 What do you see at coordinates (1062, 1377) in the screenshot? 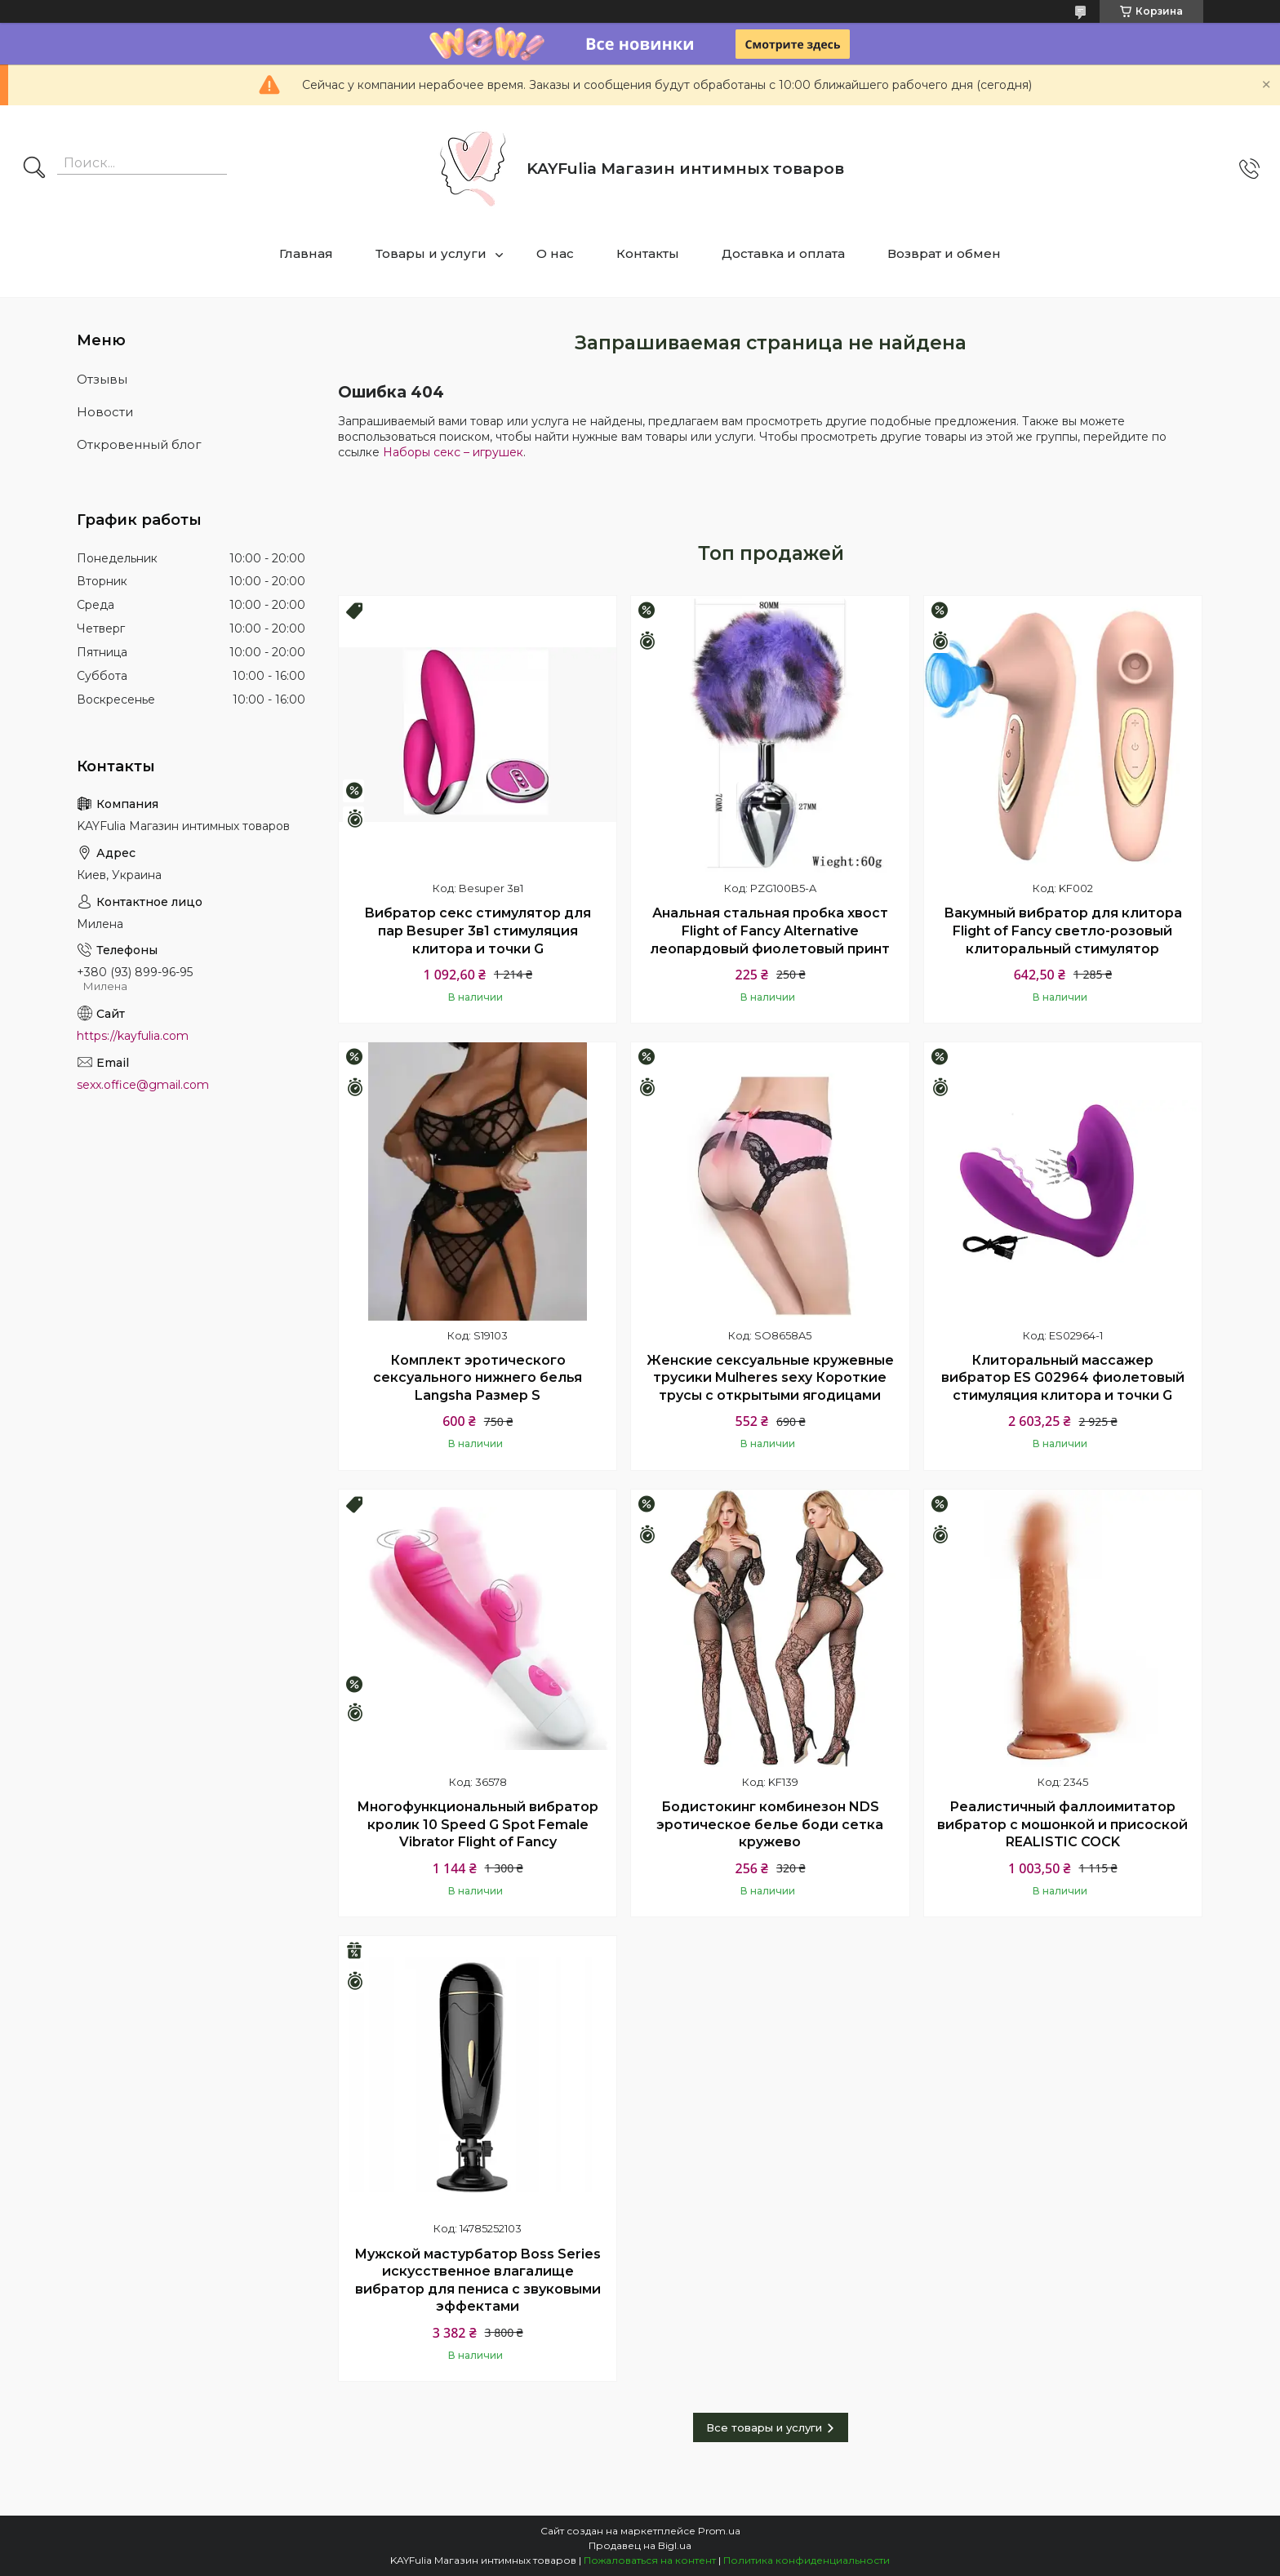
I see `Клиторальный массажер вибратор ES G02964 фиолетовый стимуляция клитора и точки G` at bounding box center [1062, 1377].